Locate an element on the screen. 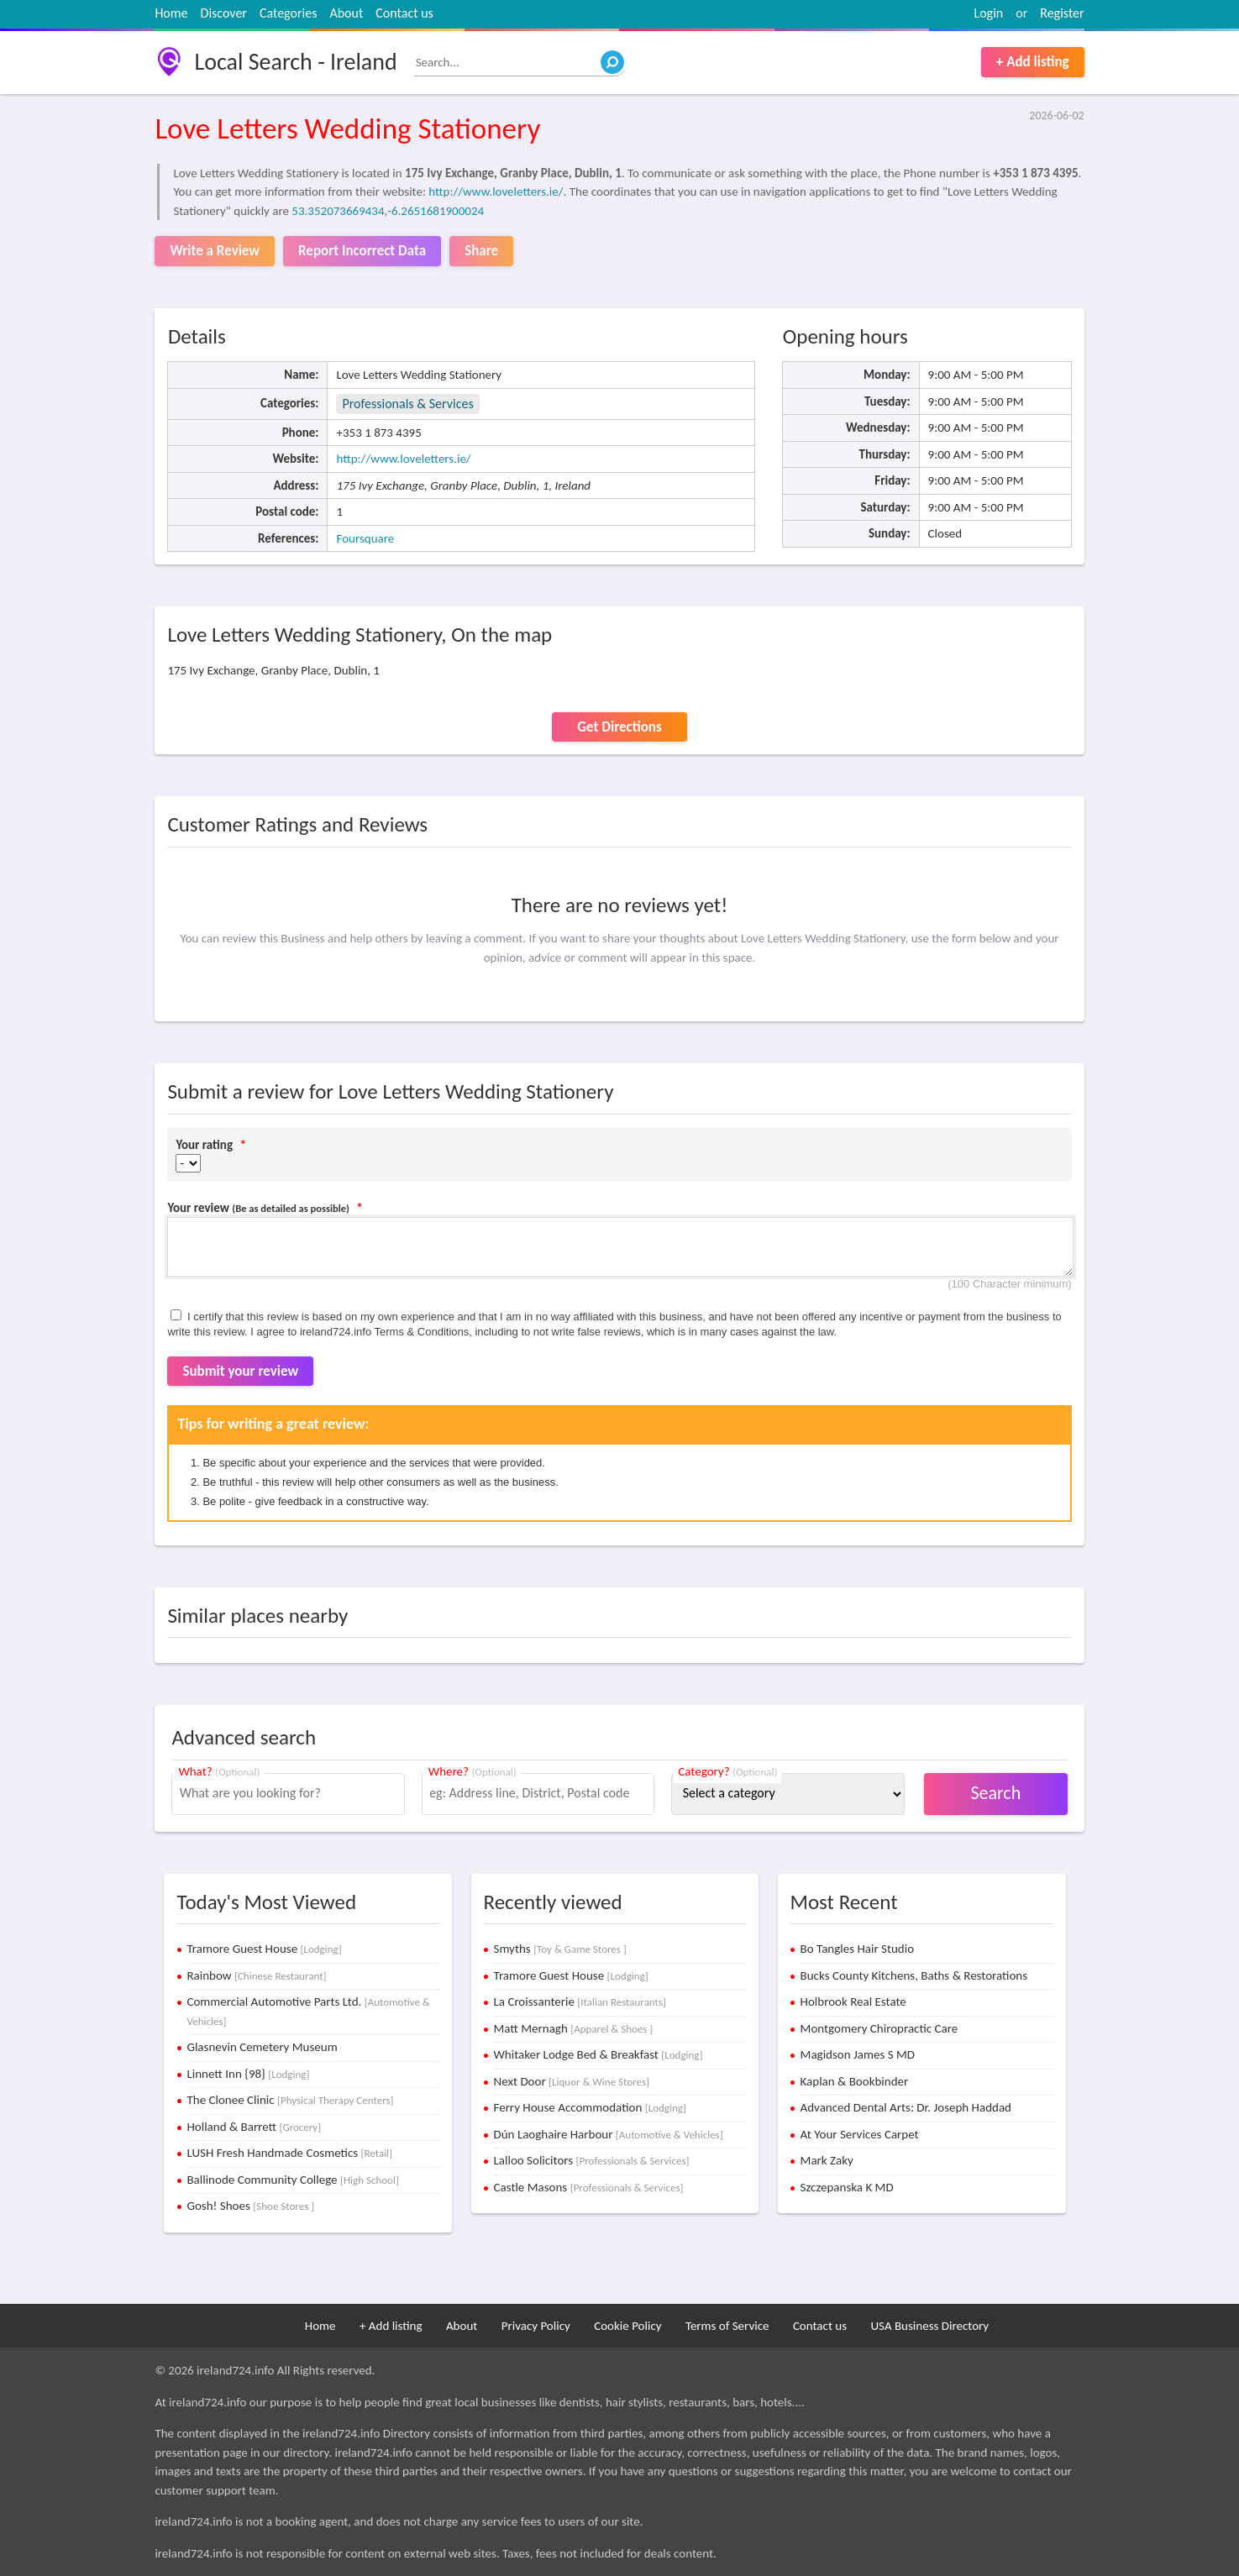 This screenshot has width=1239, height=2576. Rainbow is located at coordinates (256, 1975).